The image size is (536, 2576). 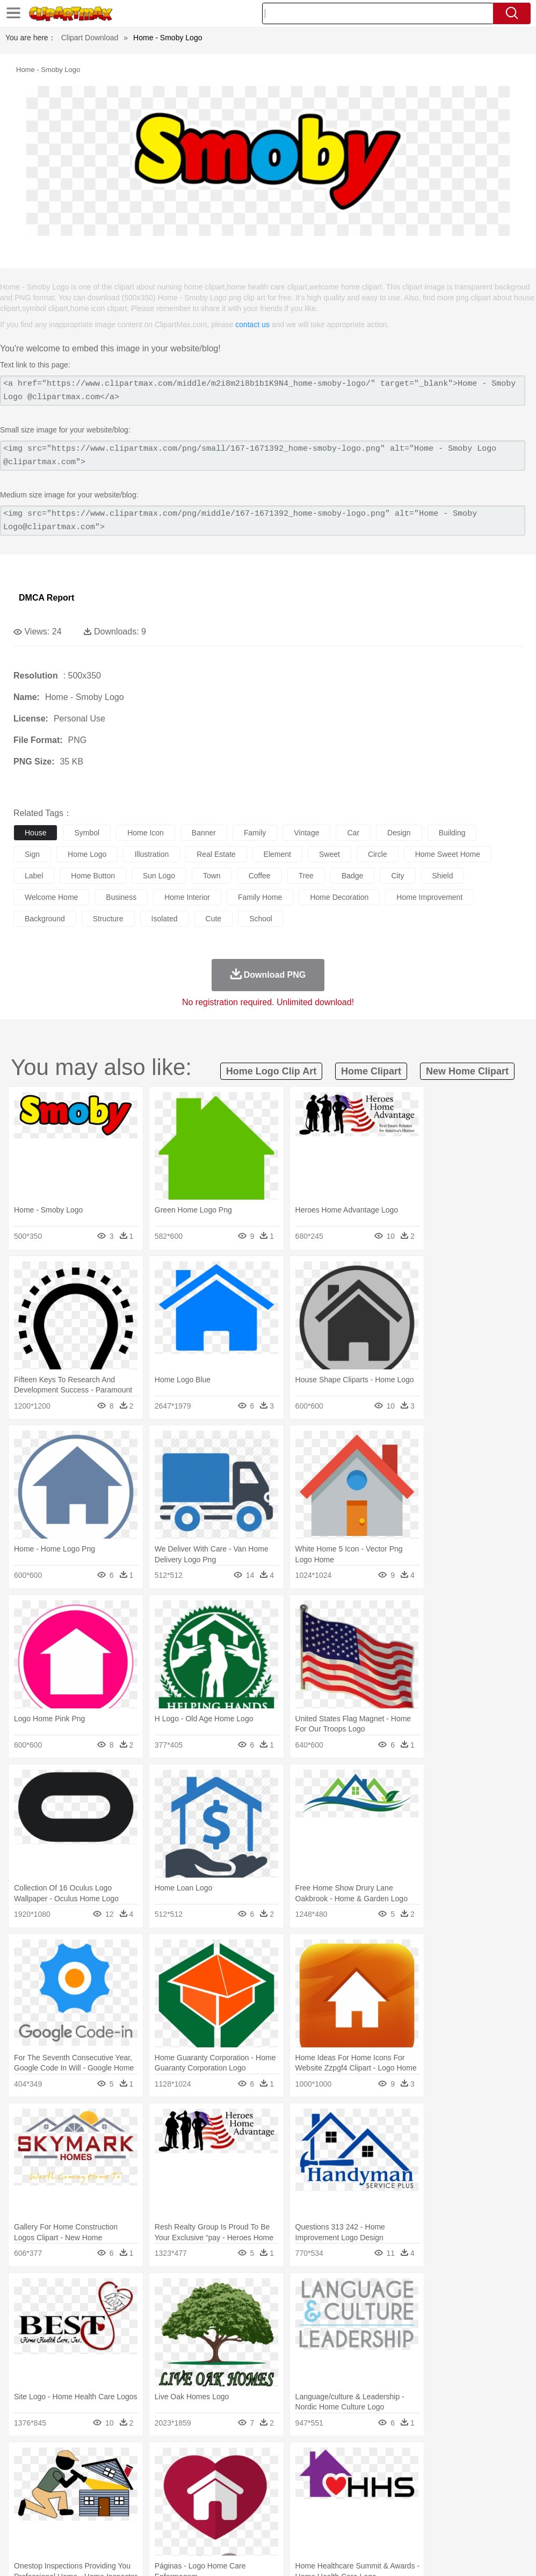 I want to click on Dinner, so click(x=368, y=2525).